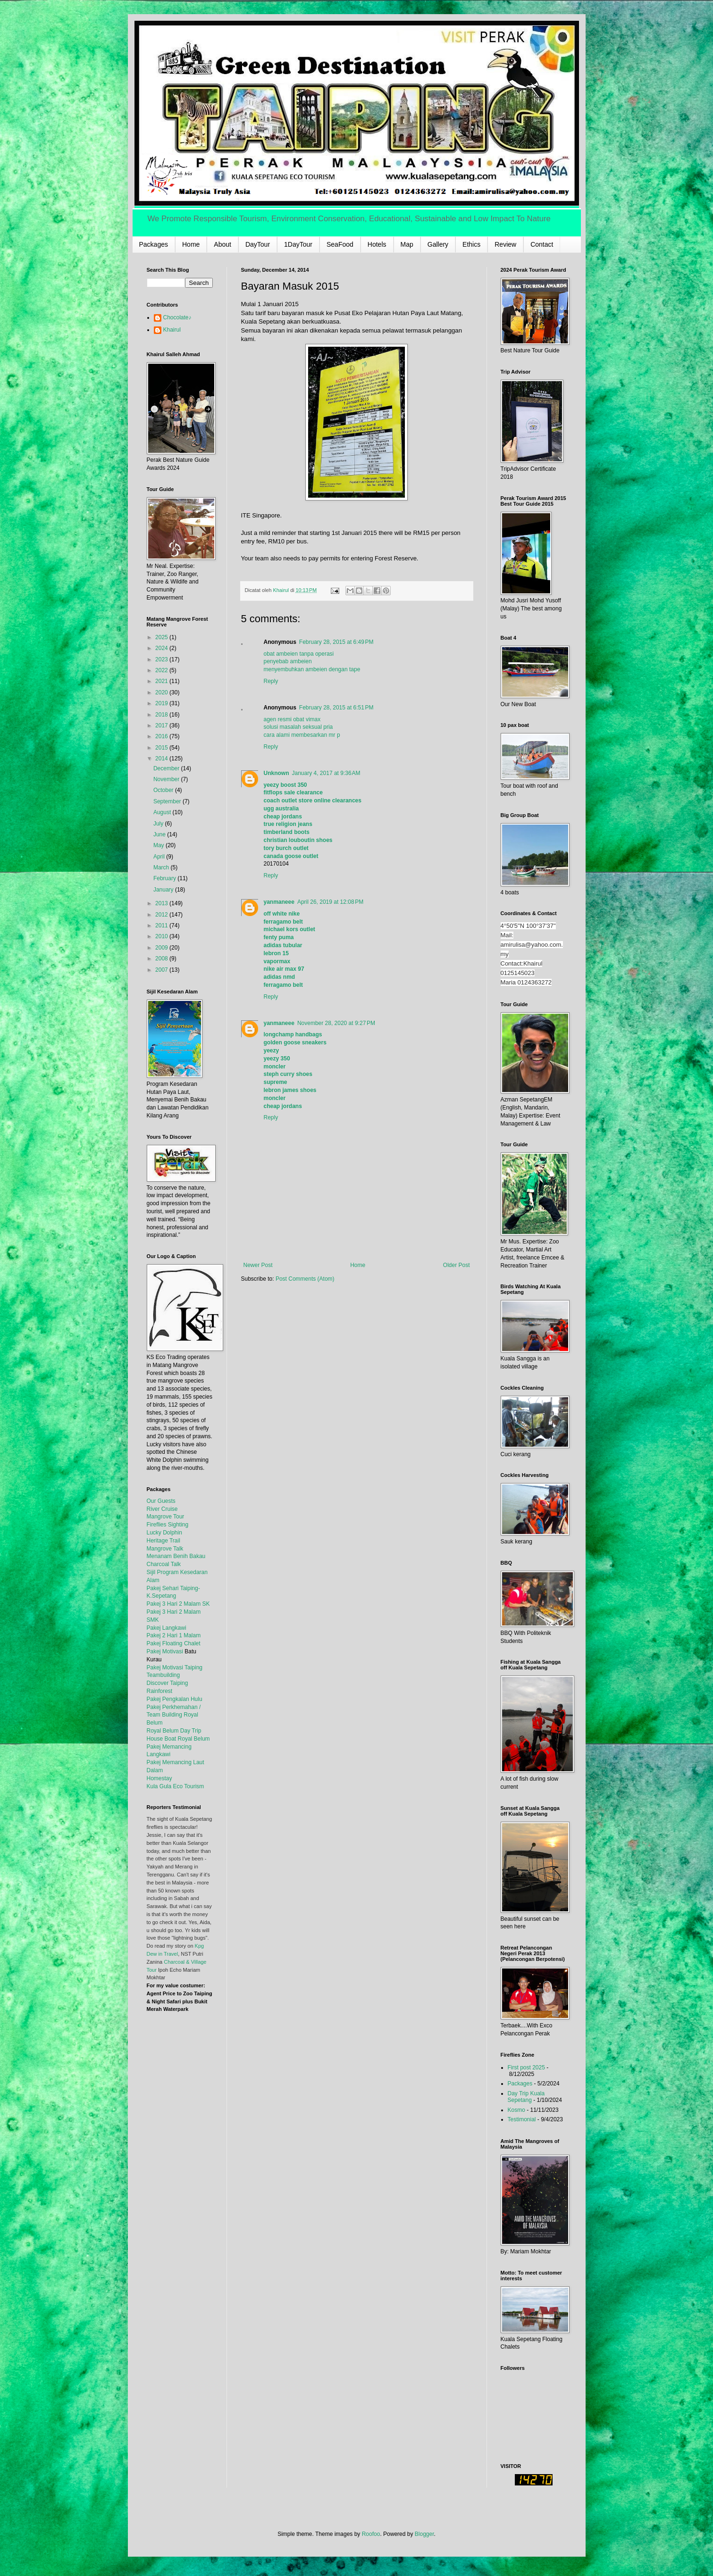 The width and height of the screenshot is (713, 2576). Describe the element at coordinates (177, 317) in the screenshot. I see `Chocolate♪` at that location.